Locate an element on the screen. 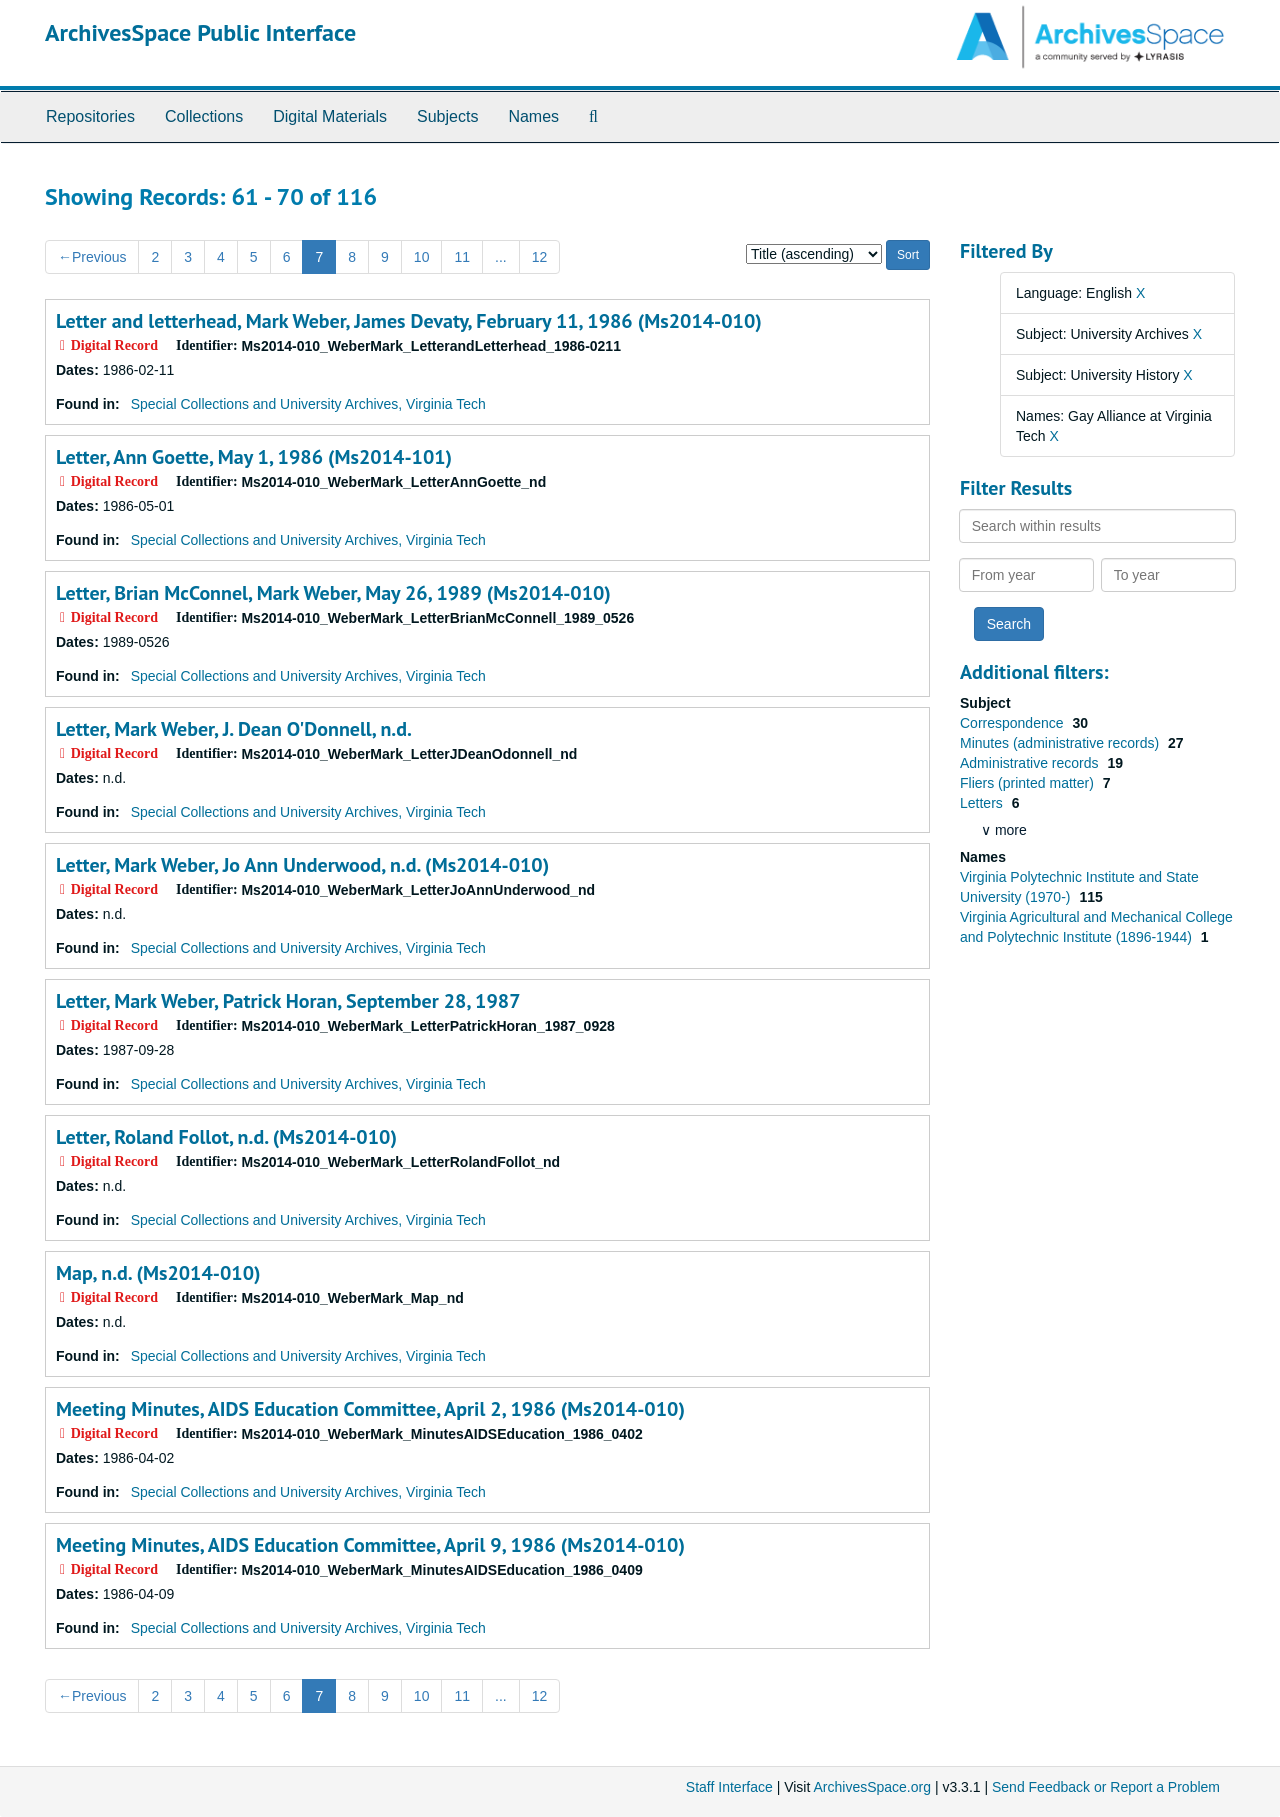  Repositories is located at coordinates (90, 116).